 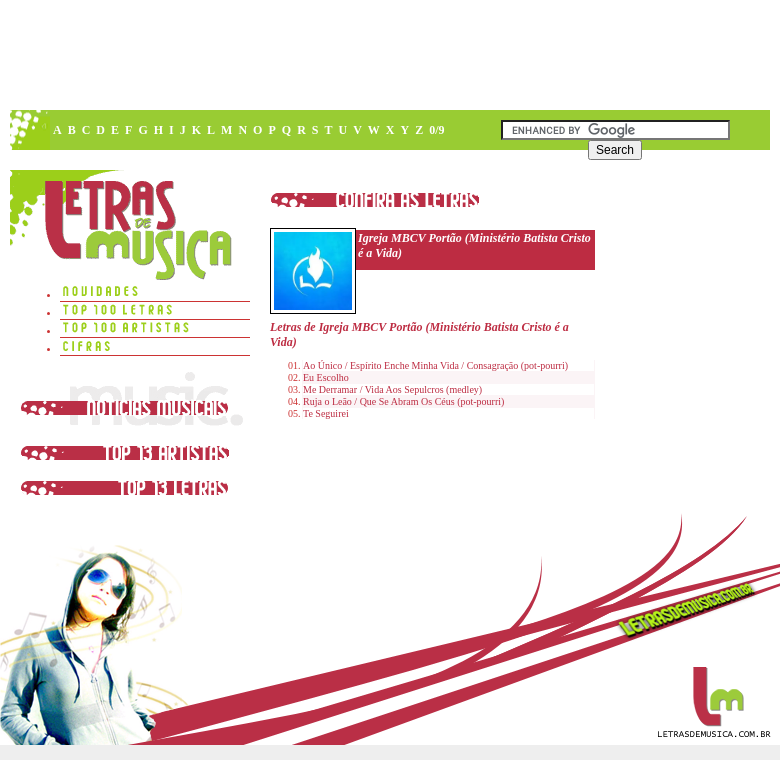 I want to click on Te Seguirei, so click(x=326, y=413).